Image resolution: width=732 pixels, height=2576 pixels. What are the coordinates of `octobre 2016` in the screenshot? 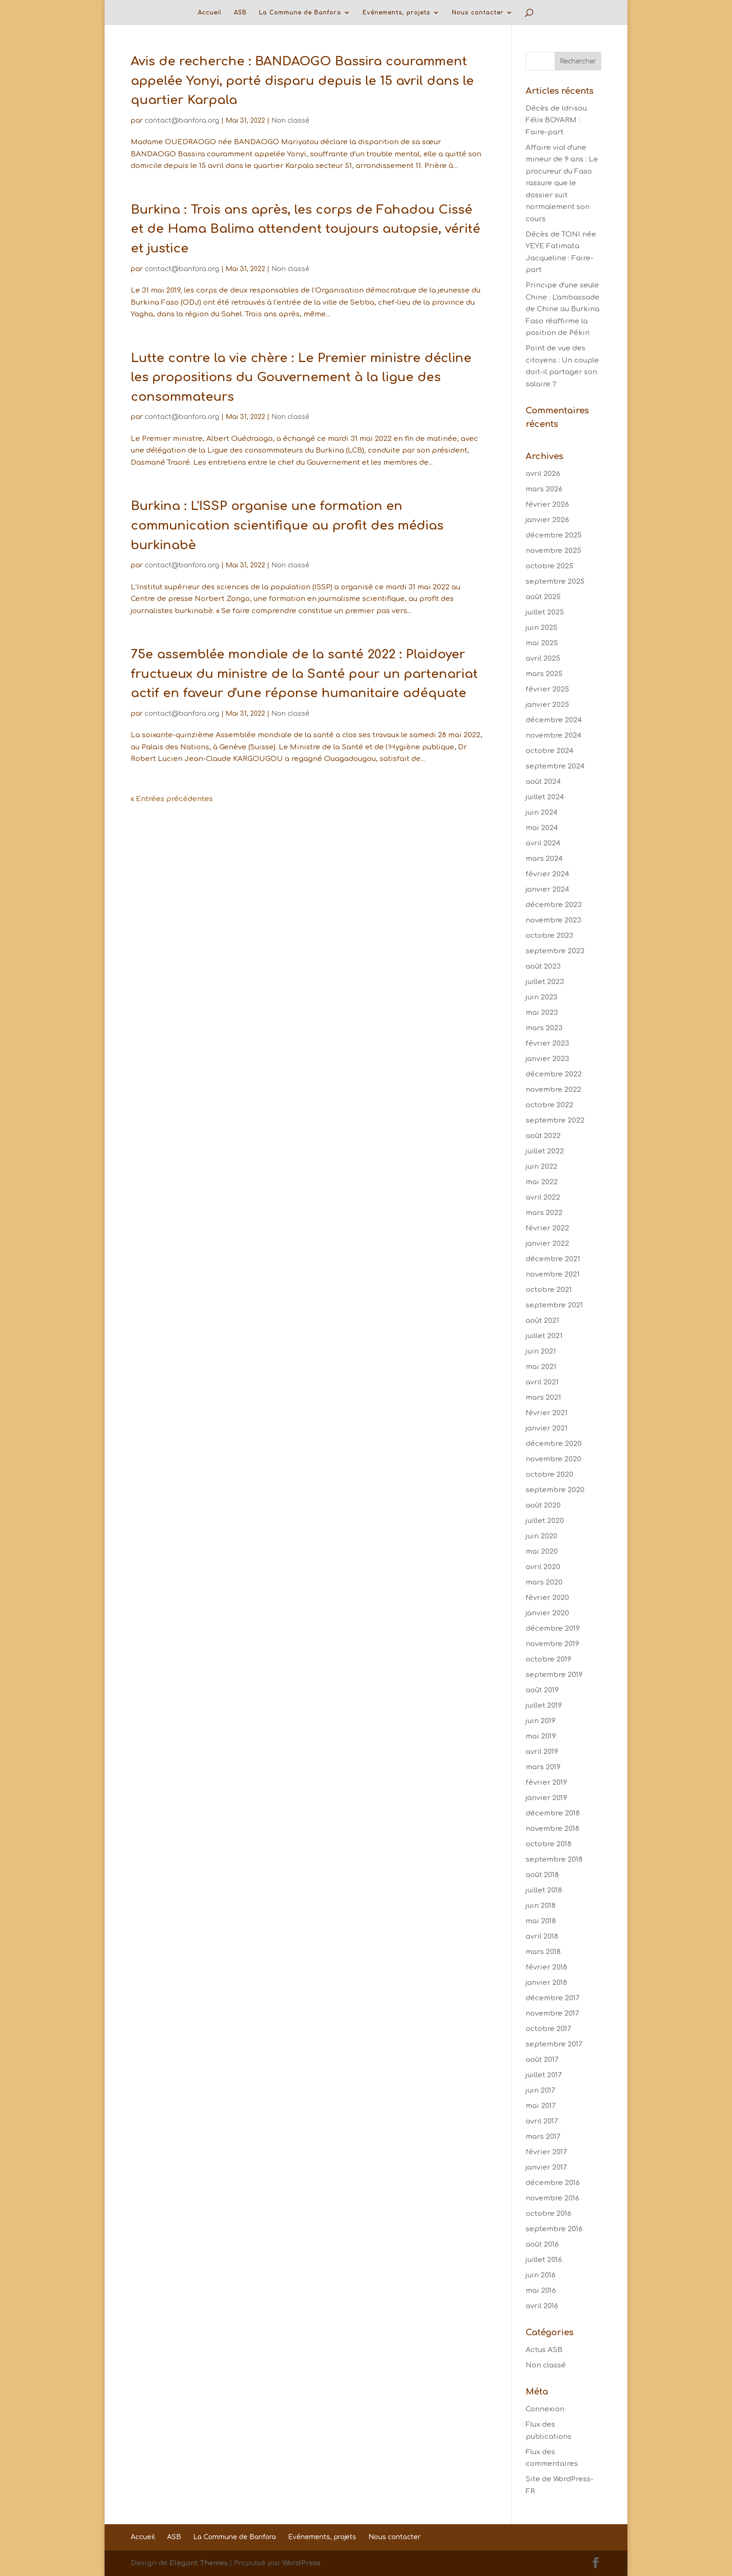 It's located at (548, 2214).